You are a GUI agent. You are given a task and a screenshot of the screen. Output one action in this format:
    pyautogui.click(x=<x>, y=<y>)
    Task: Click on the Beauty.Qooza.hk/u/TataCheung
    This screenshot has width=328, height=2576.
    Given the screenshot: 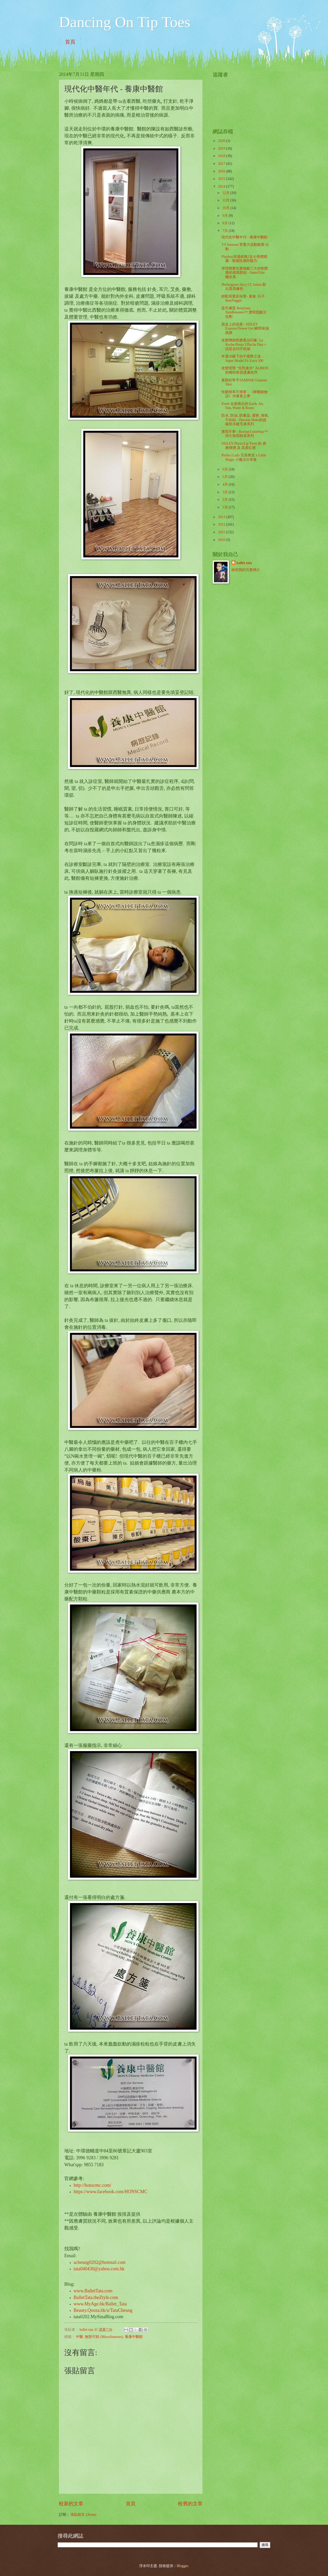 What is the action you would take?
    pyautogui.click(x=103, y=2310)
    